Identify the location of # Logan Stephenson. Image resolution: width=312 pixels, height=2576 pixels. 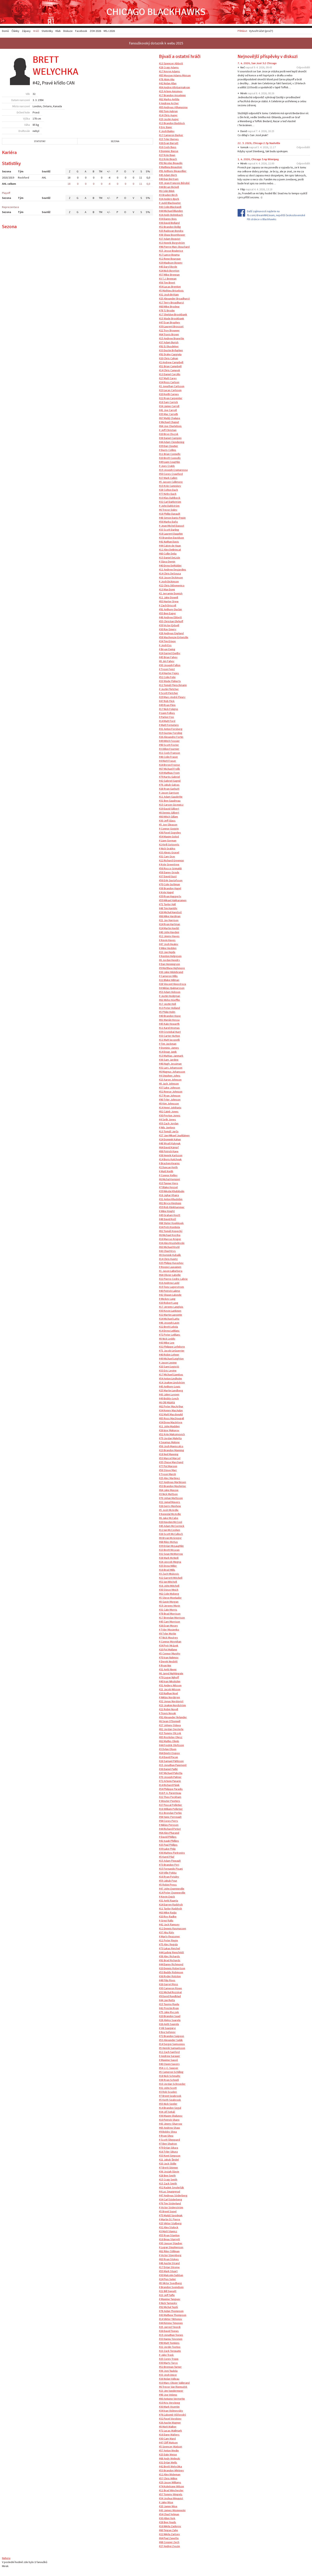
(171, 2247).